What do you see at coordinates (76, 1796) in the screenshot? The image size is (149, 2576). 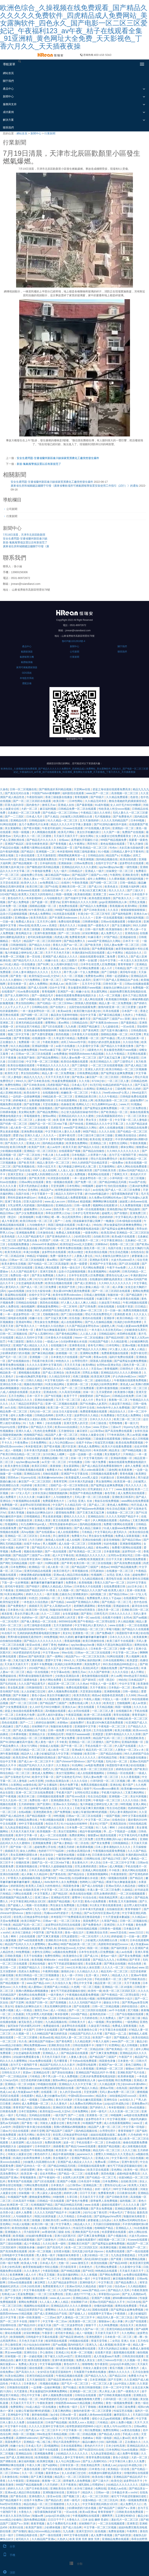 I see `国产性xxxx高清` at bounding box center [76, 1796].